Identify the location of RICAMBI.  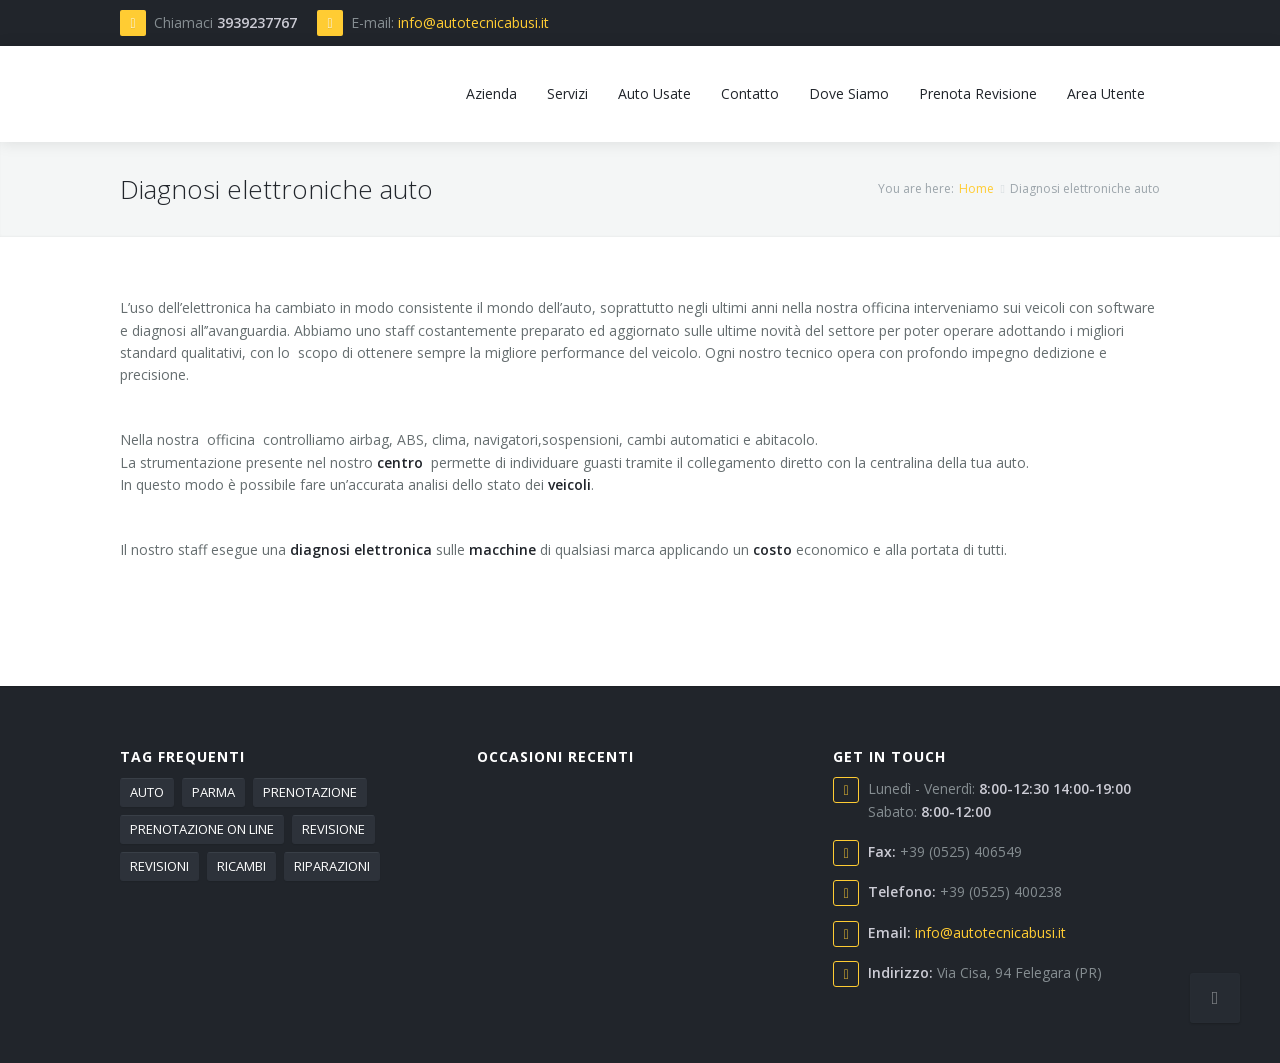
(241, 866).